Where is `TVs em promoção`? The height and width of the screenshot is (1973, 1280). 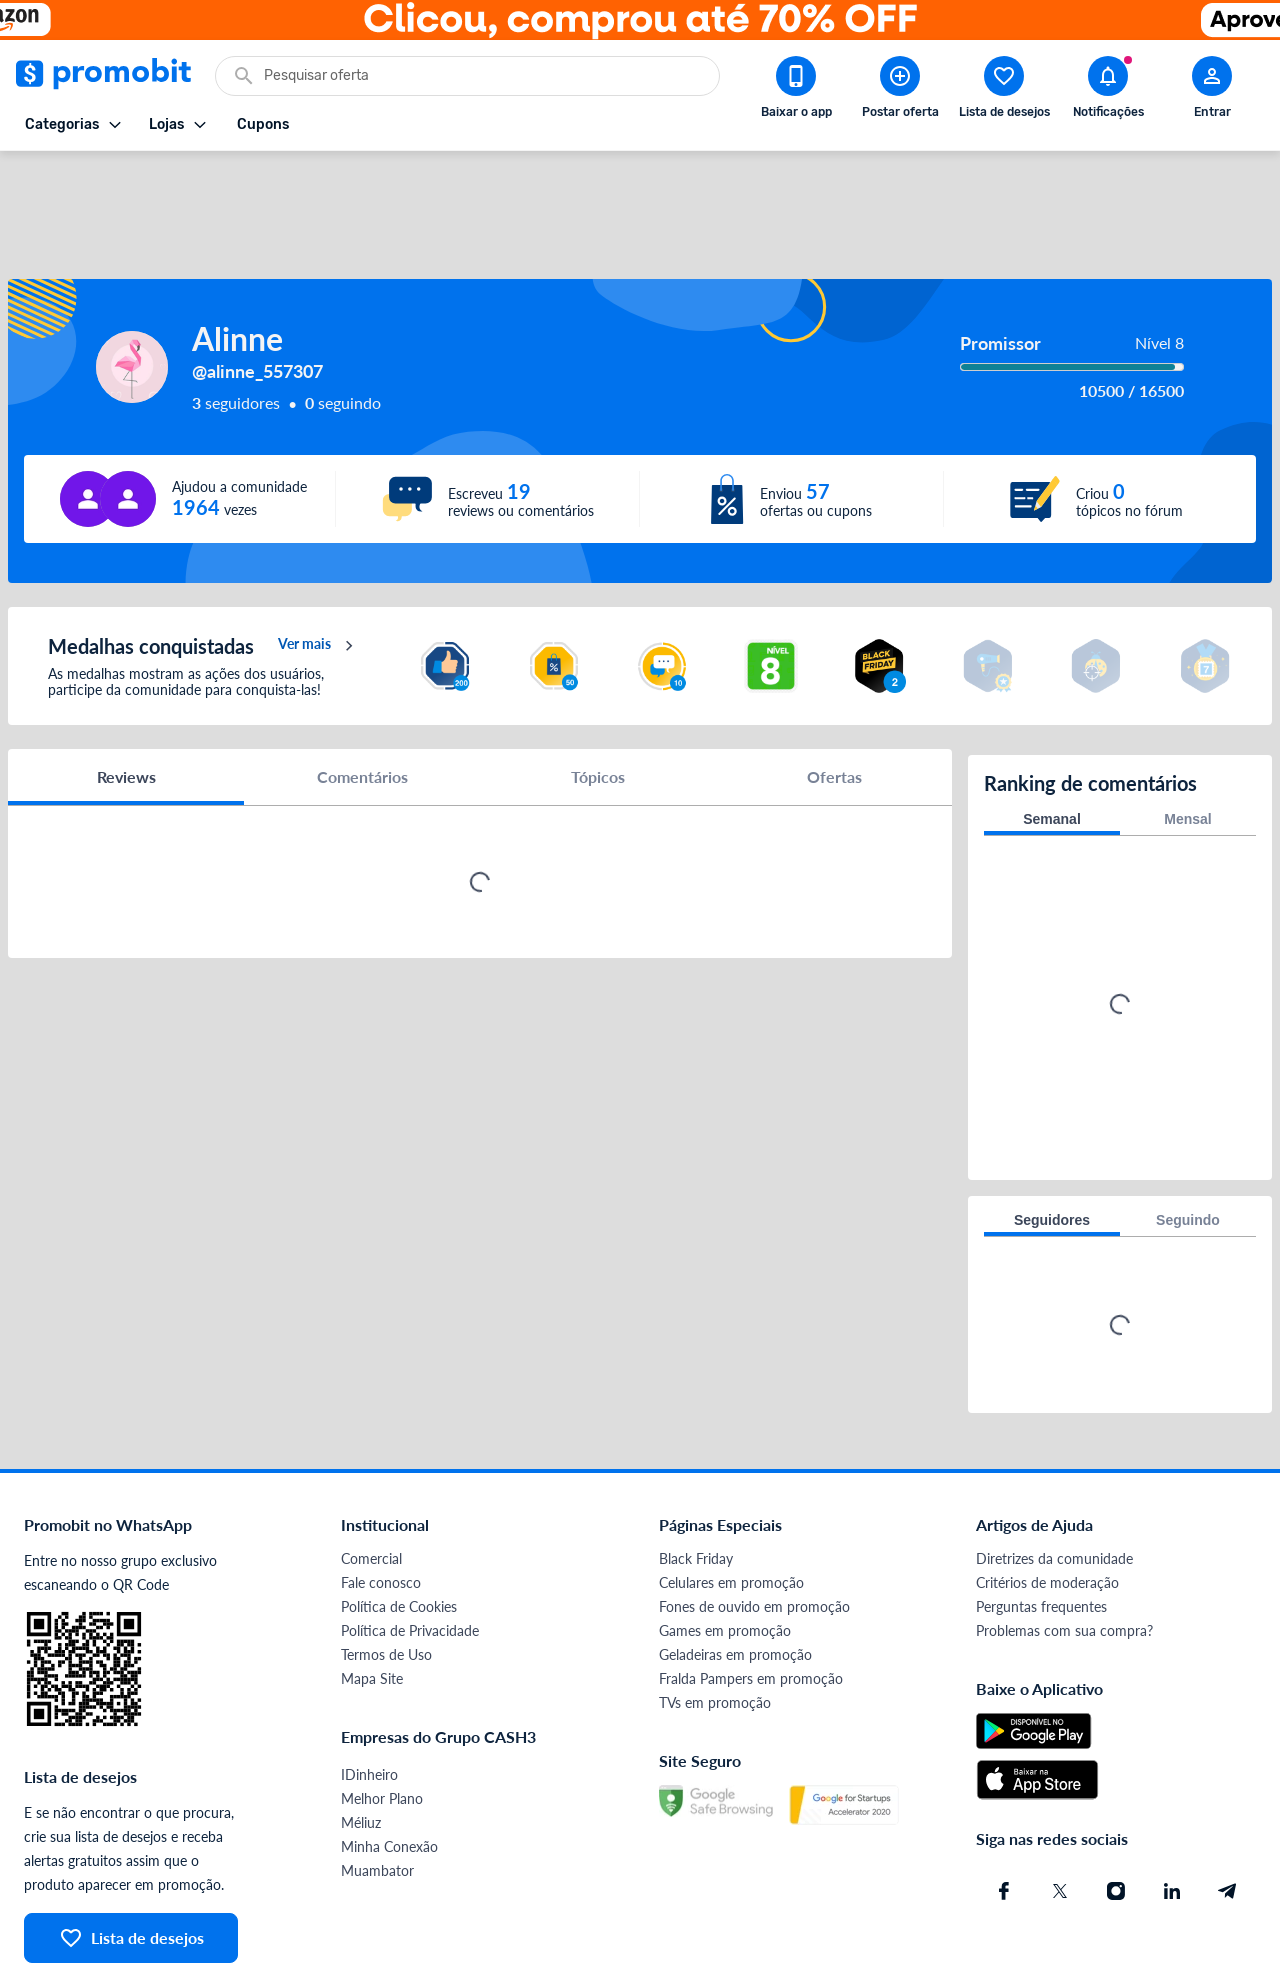 TVs em promoção is located at coordinates (715, 1624).